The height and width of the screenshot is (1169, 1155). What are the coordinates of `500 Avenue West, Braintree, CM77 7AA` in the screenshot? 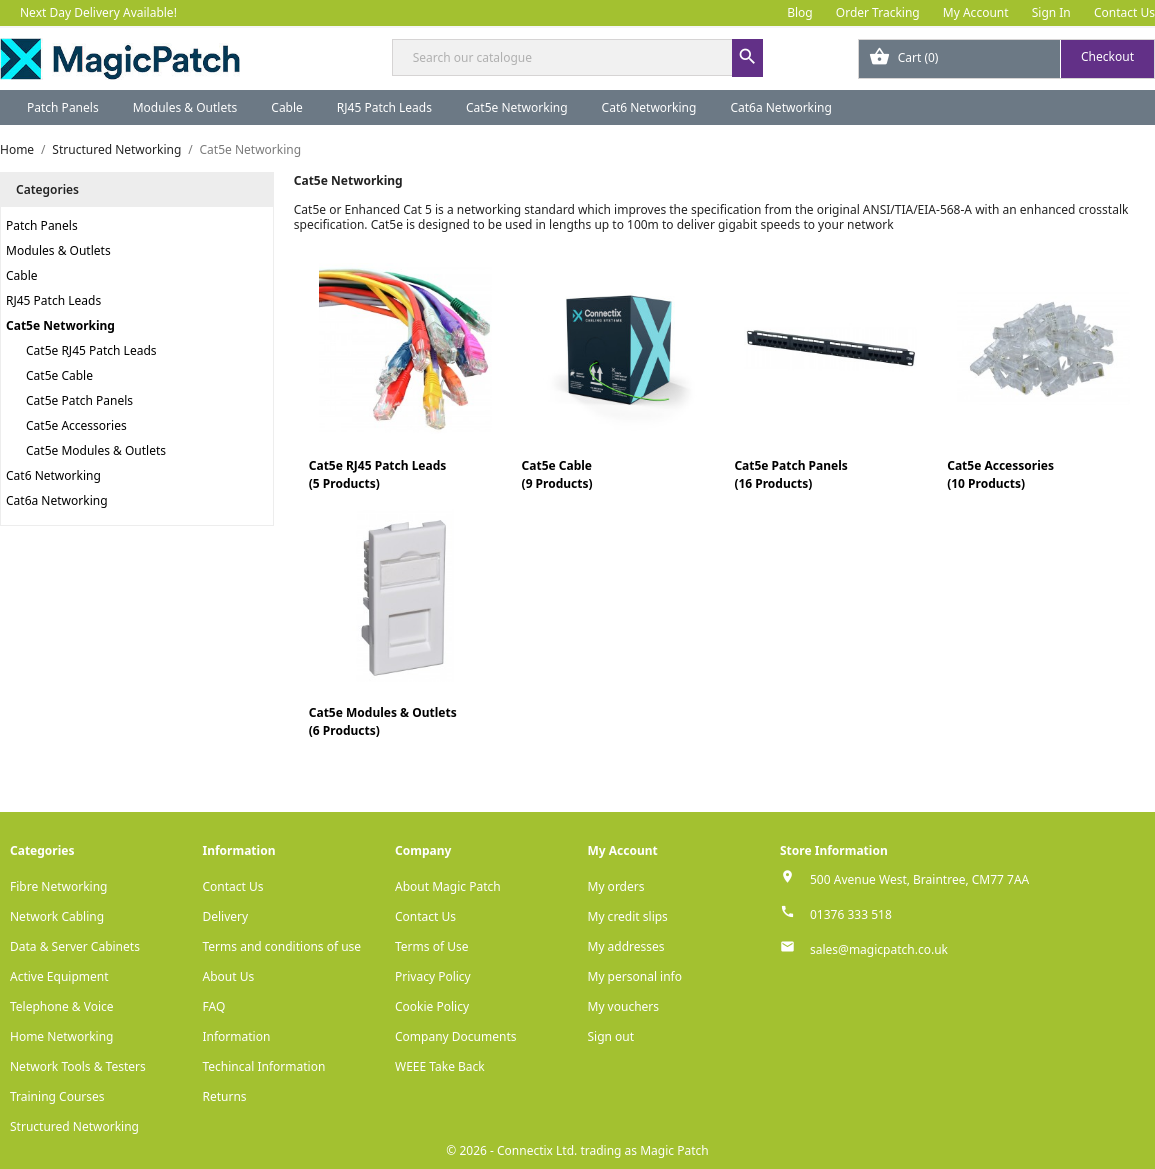 It's located at (919, 879).